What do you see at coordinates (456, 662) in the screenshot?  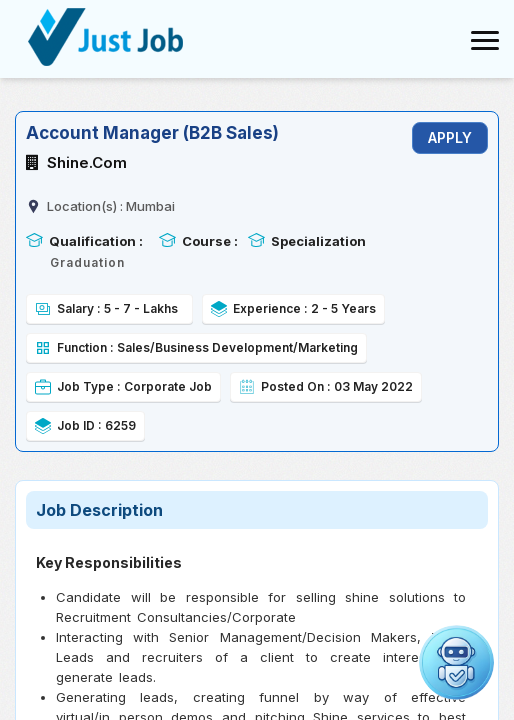 I see `[Open chat]` at bounding box center [456, 662].